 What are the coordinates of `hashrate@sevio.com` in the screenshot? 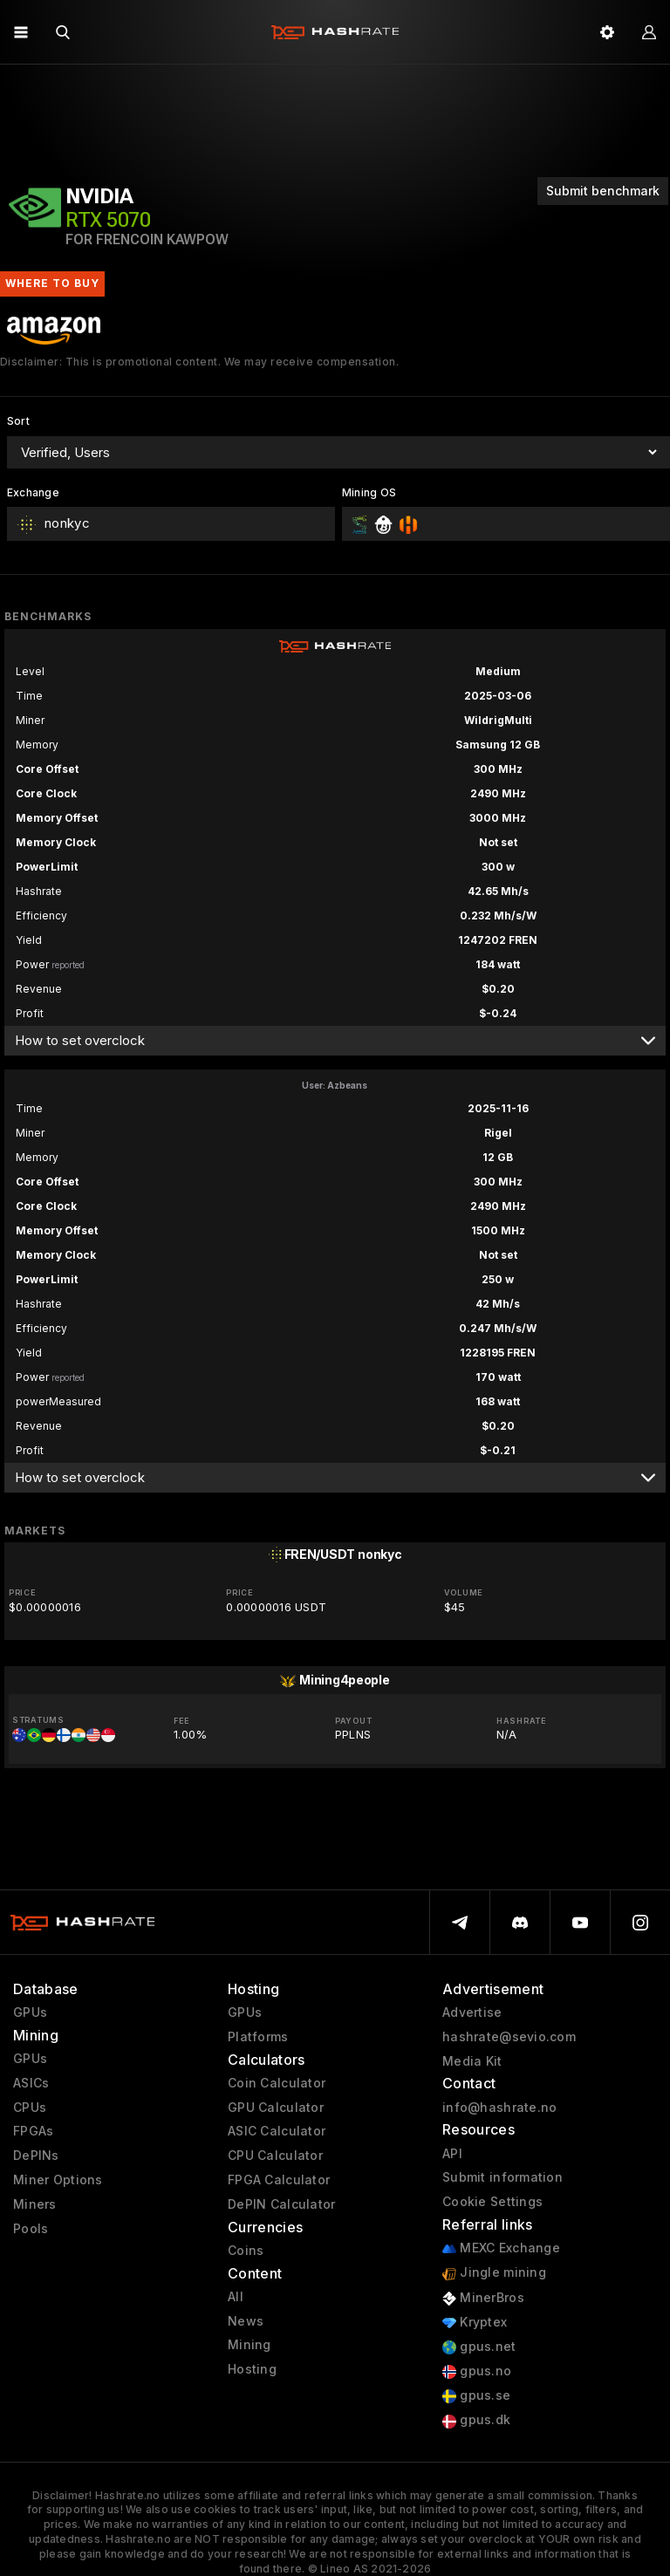 It's located at (509, 2037).